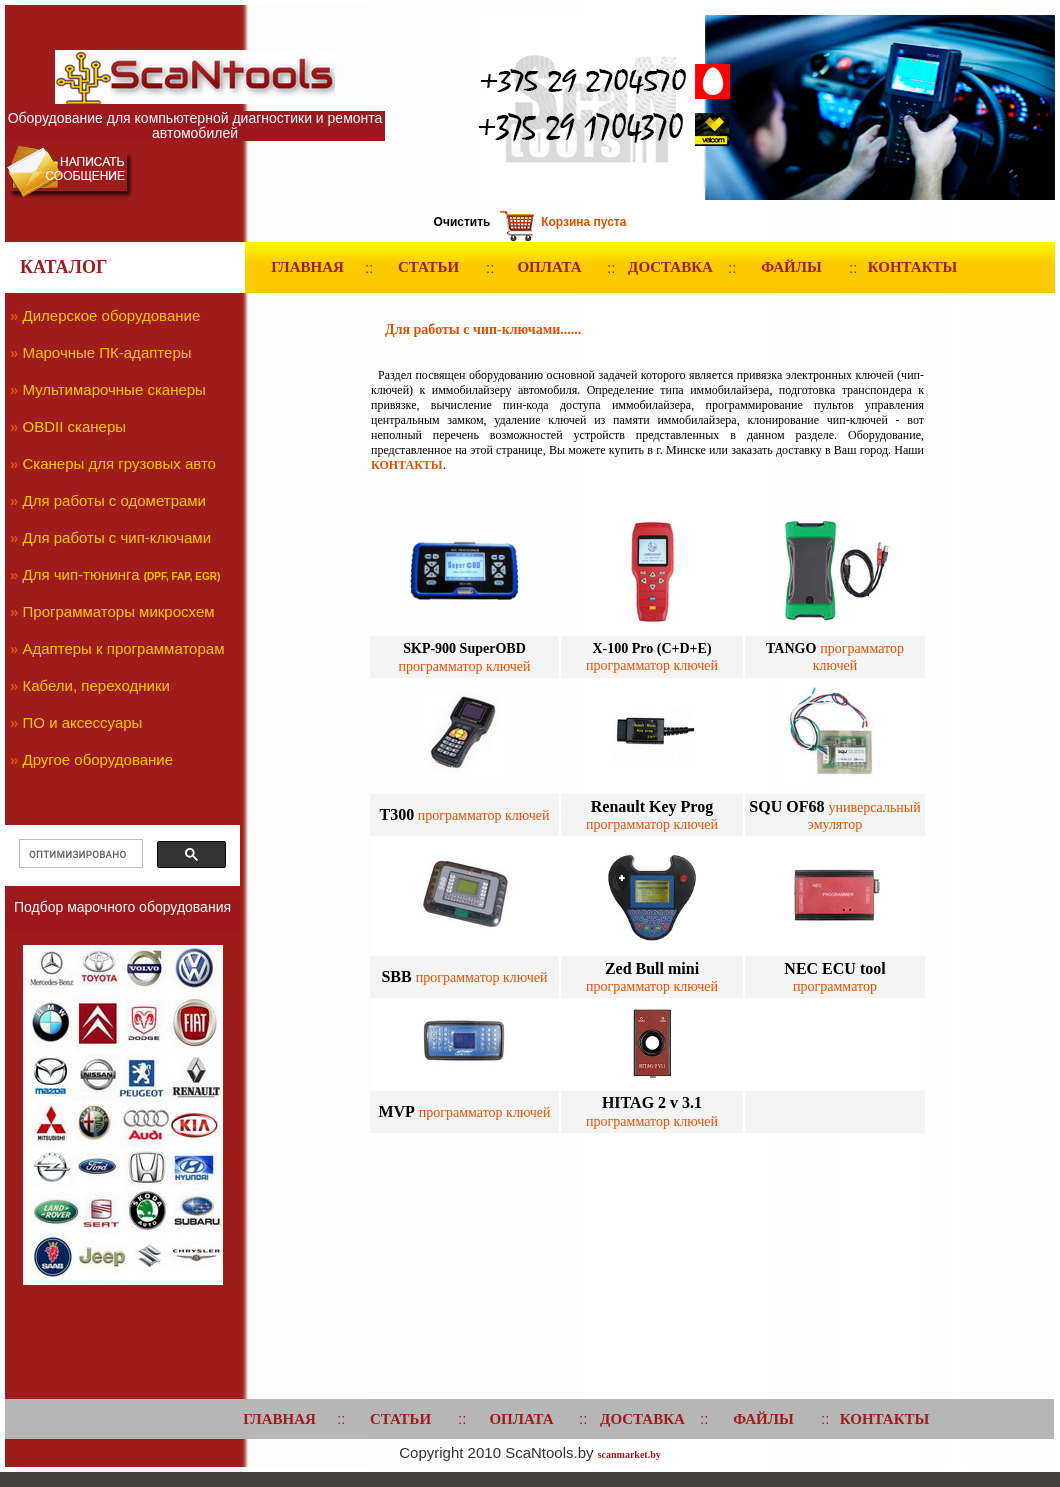 The width and height of the screenshot is (1060, 1487). What do you see at coordinates (115, 500) in the screenshot?
I see `Для работы с одометрами` at bounding box center [115, 500].